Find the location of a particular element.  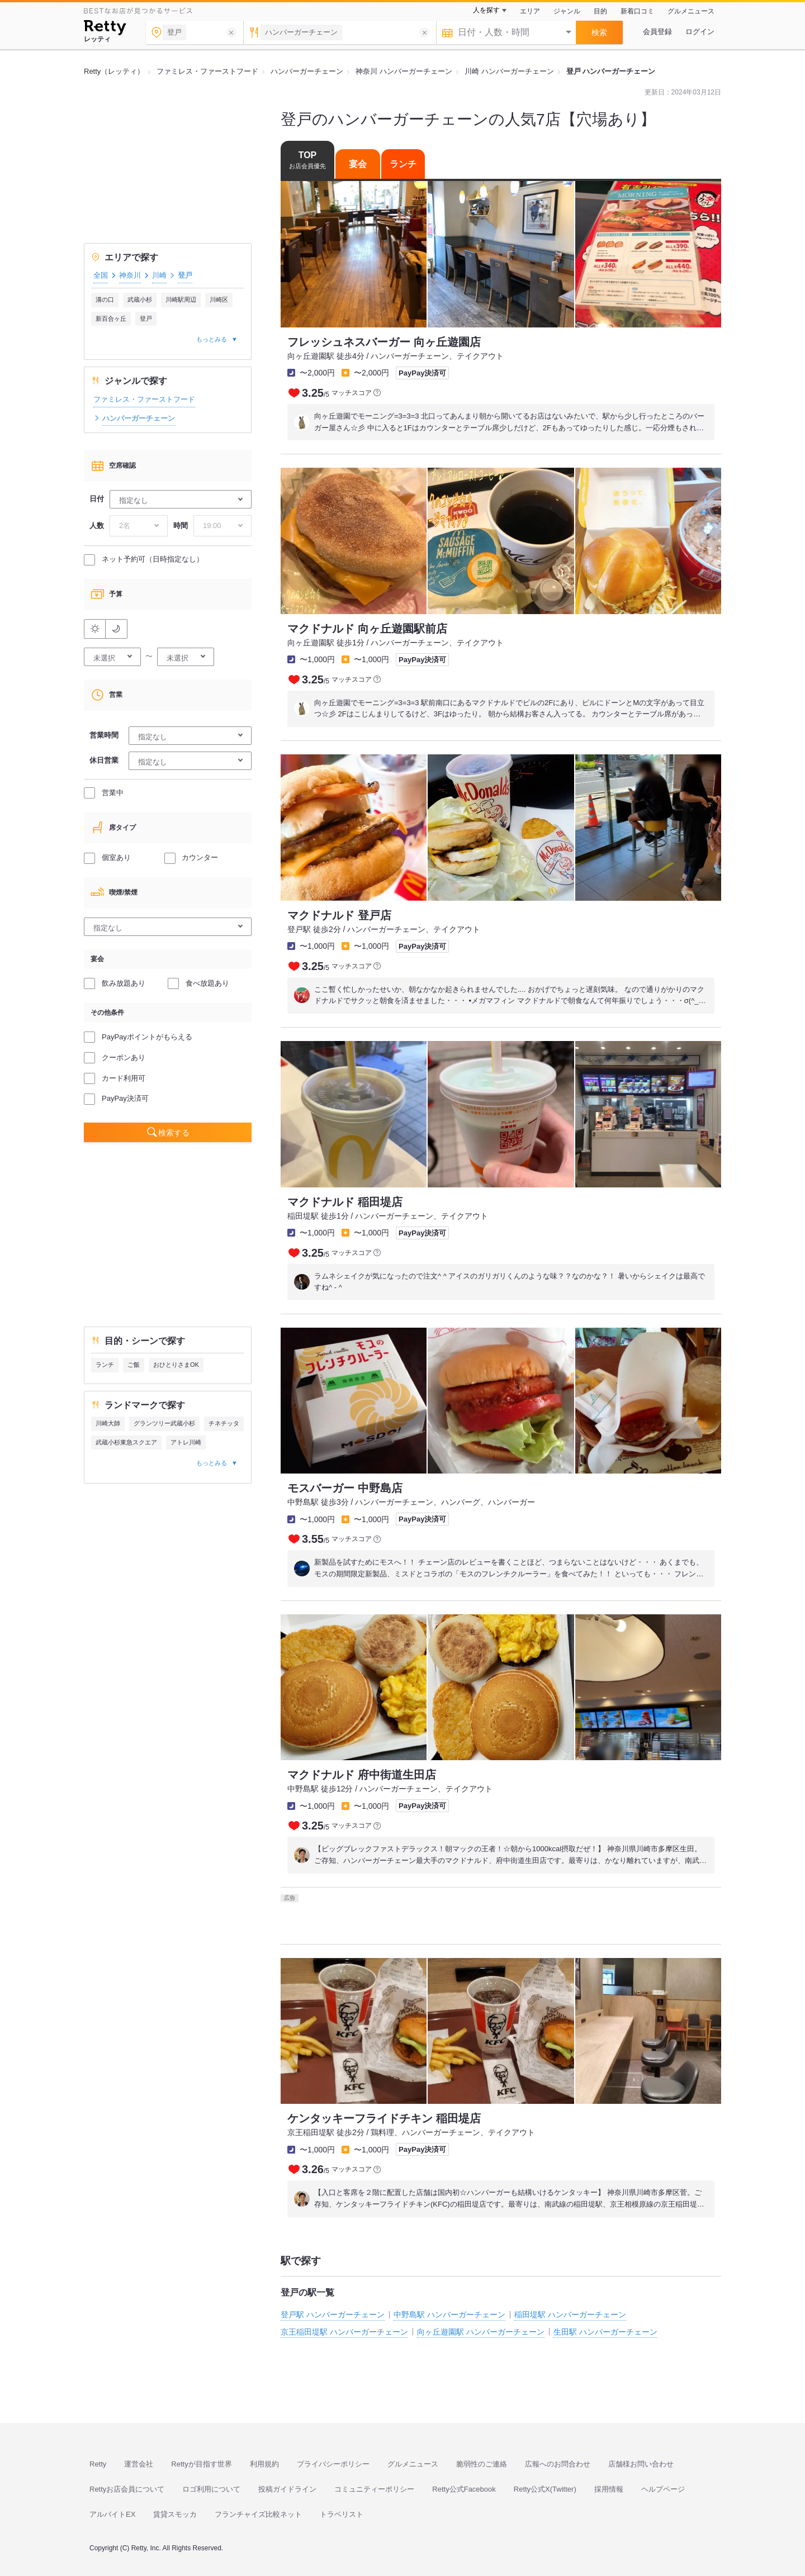

全国 is located at coordinates (100, 275).